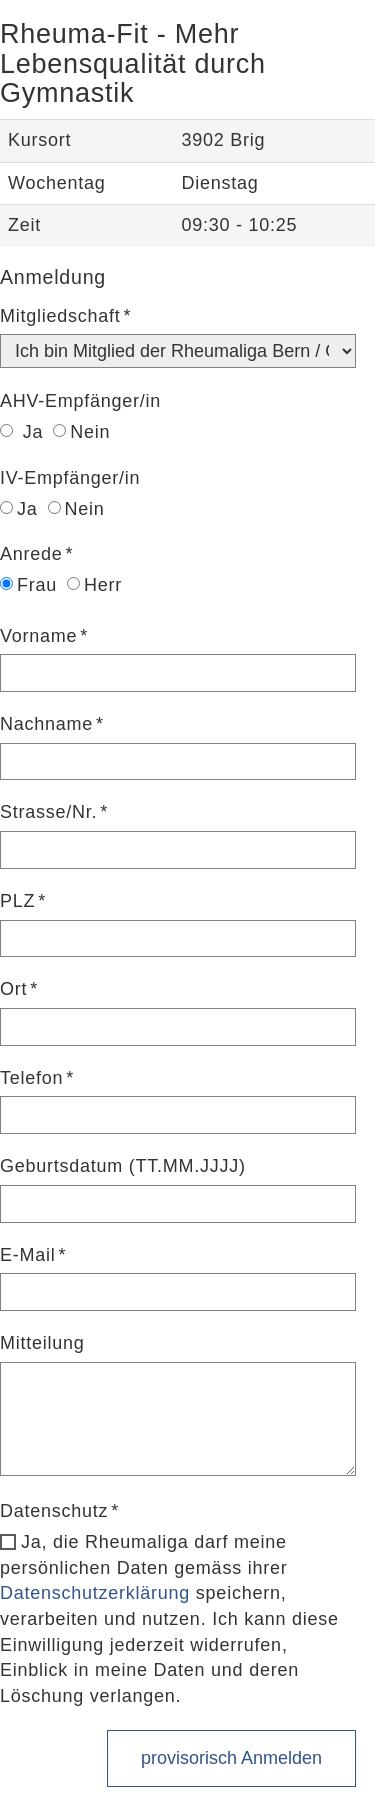 This screenshot has width=375, height=1813. Describe the element at coordinates (95, 1593) in the screenshot. I see `Datenschutzerklärung` at that location.